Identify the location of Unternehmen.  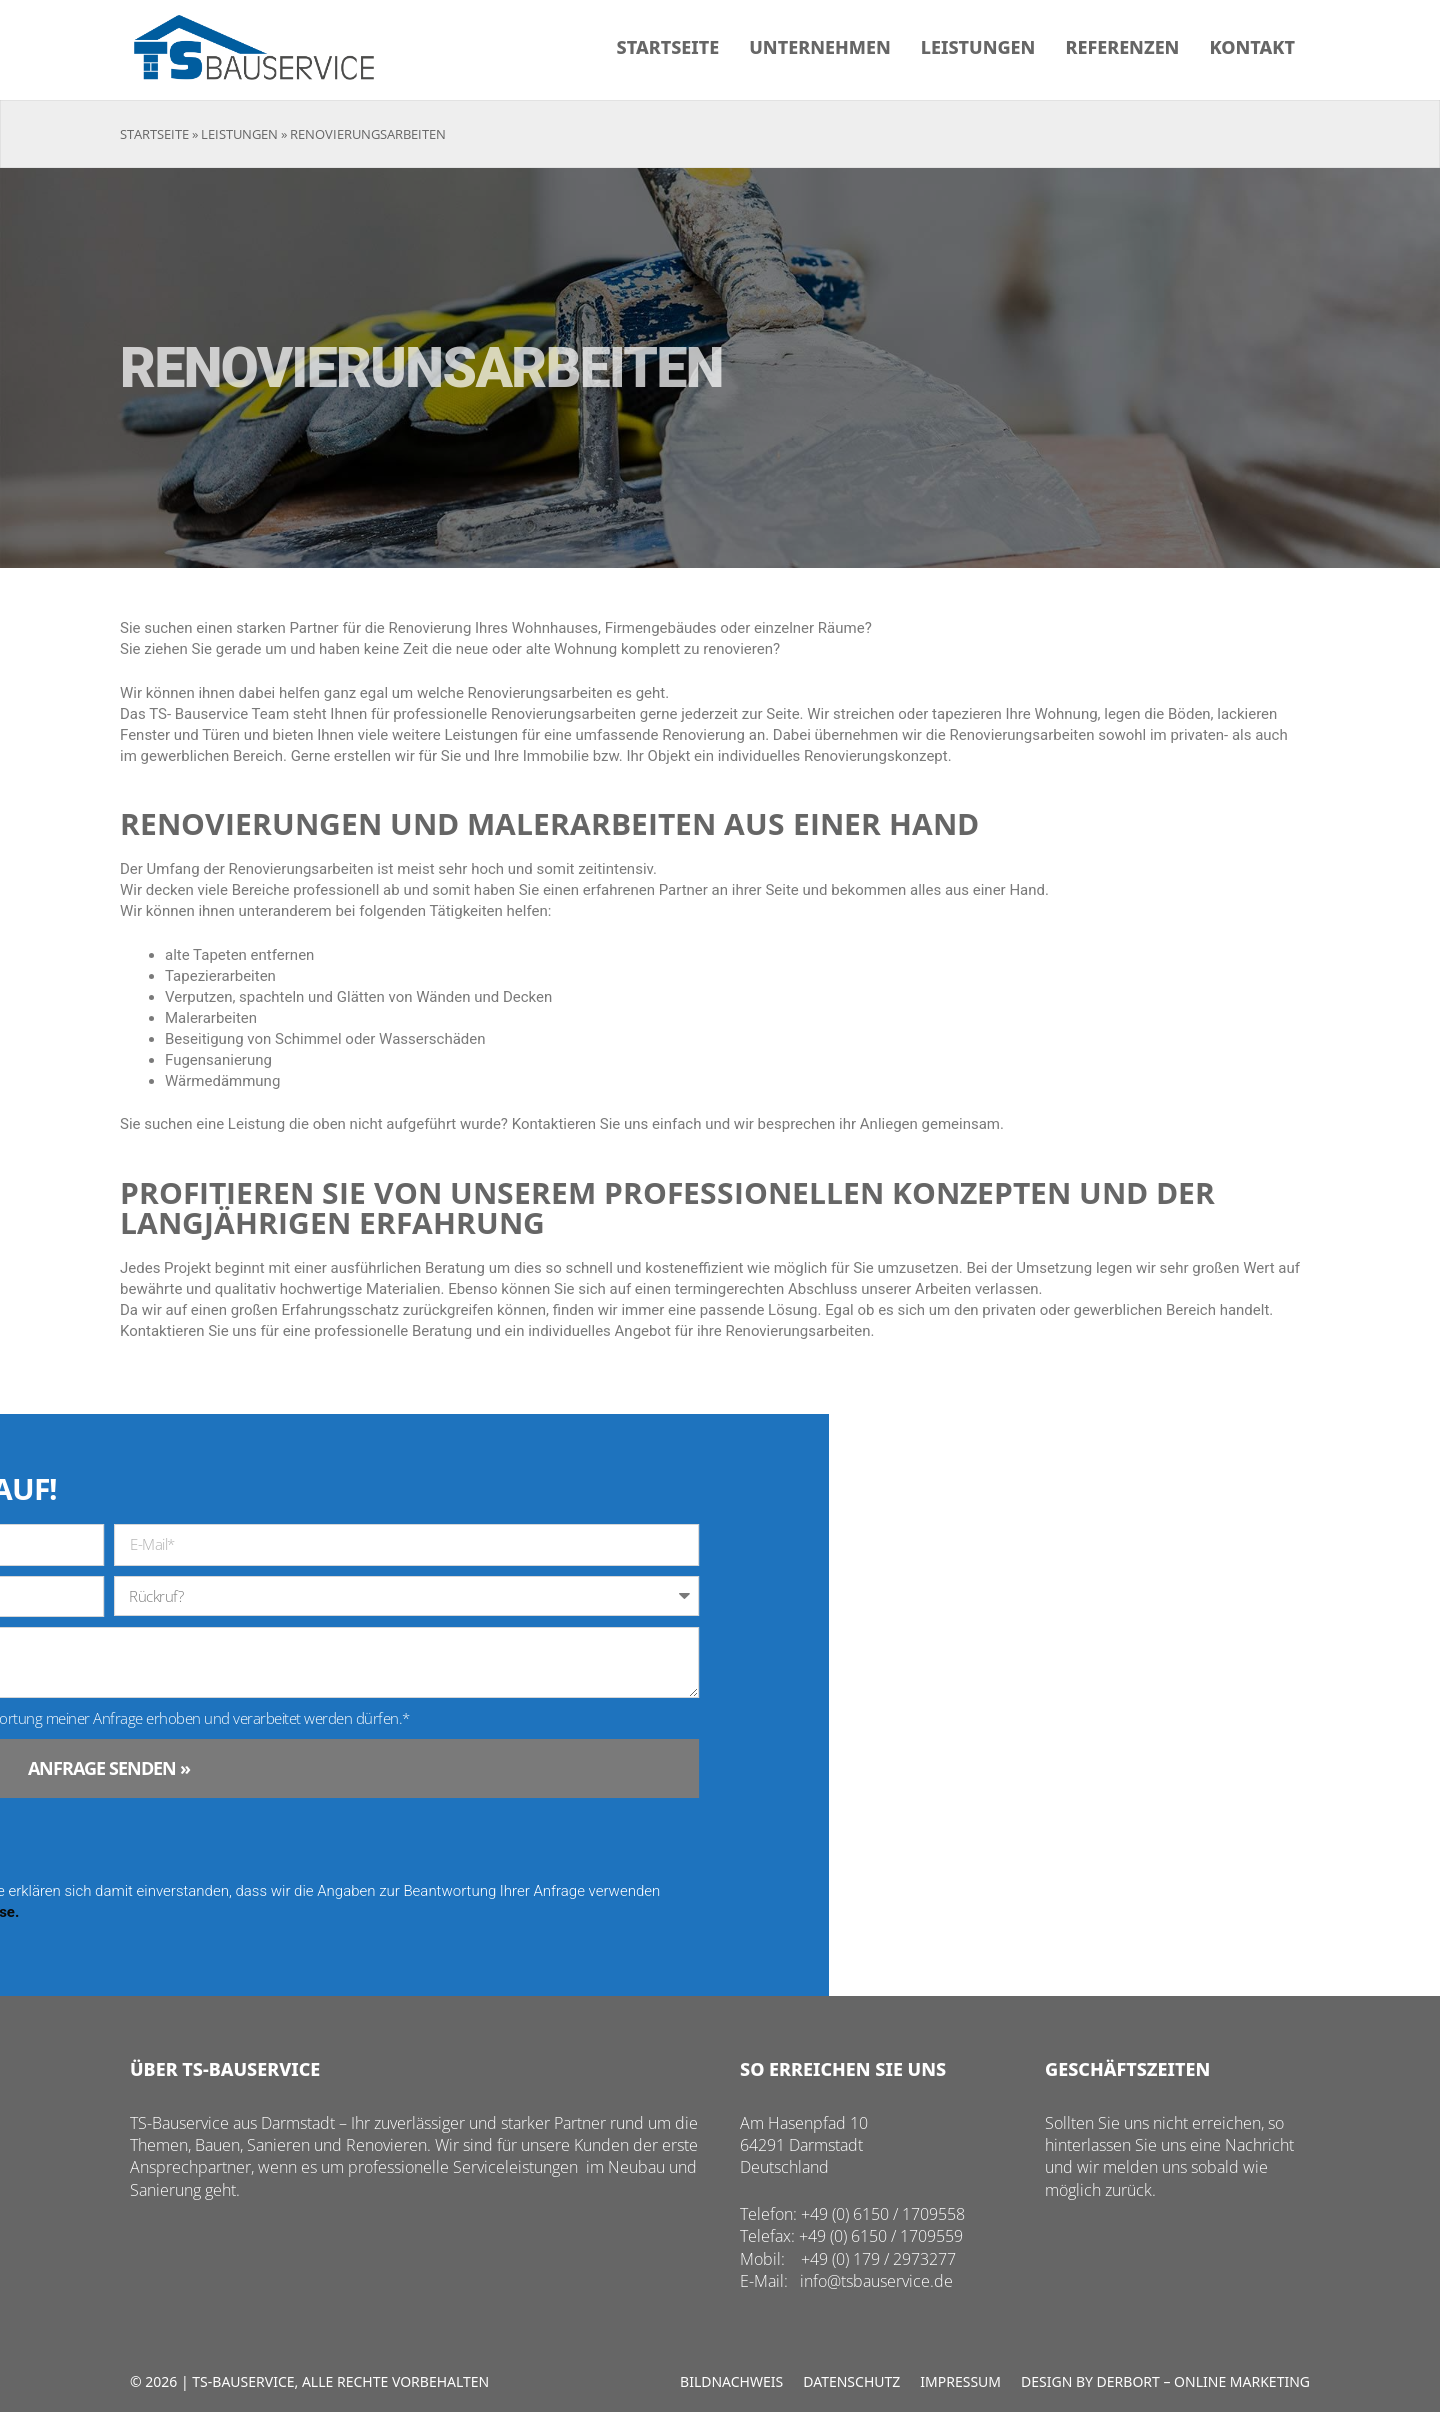
(819, 47).